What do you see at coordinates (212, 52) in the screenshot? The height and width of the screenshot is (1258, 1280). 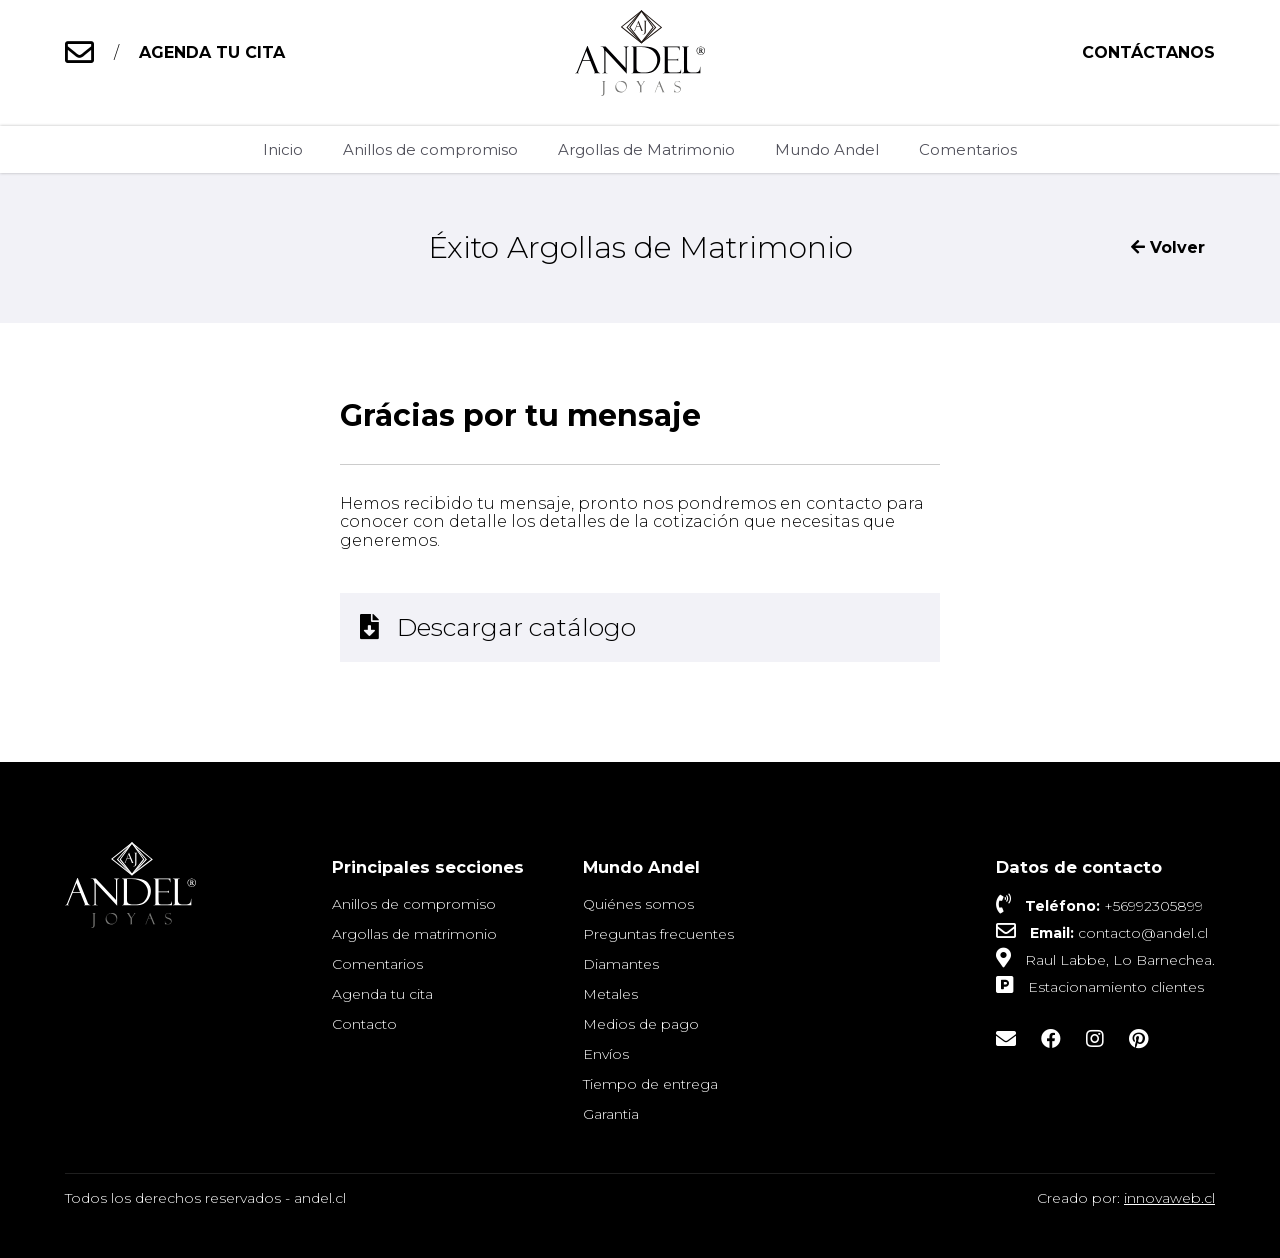 I see `AGENDA TU CITA` at bounding box center [212, 52].